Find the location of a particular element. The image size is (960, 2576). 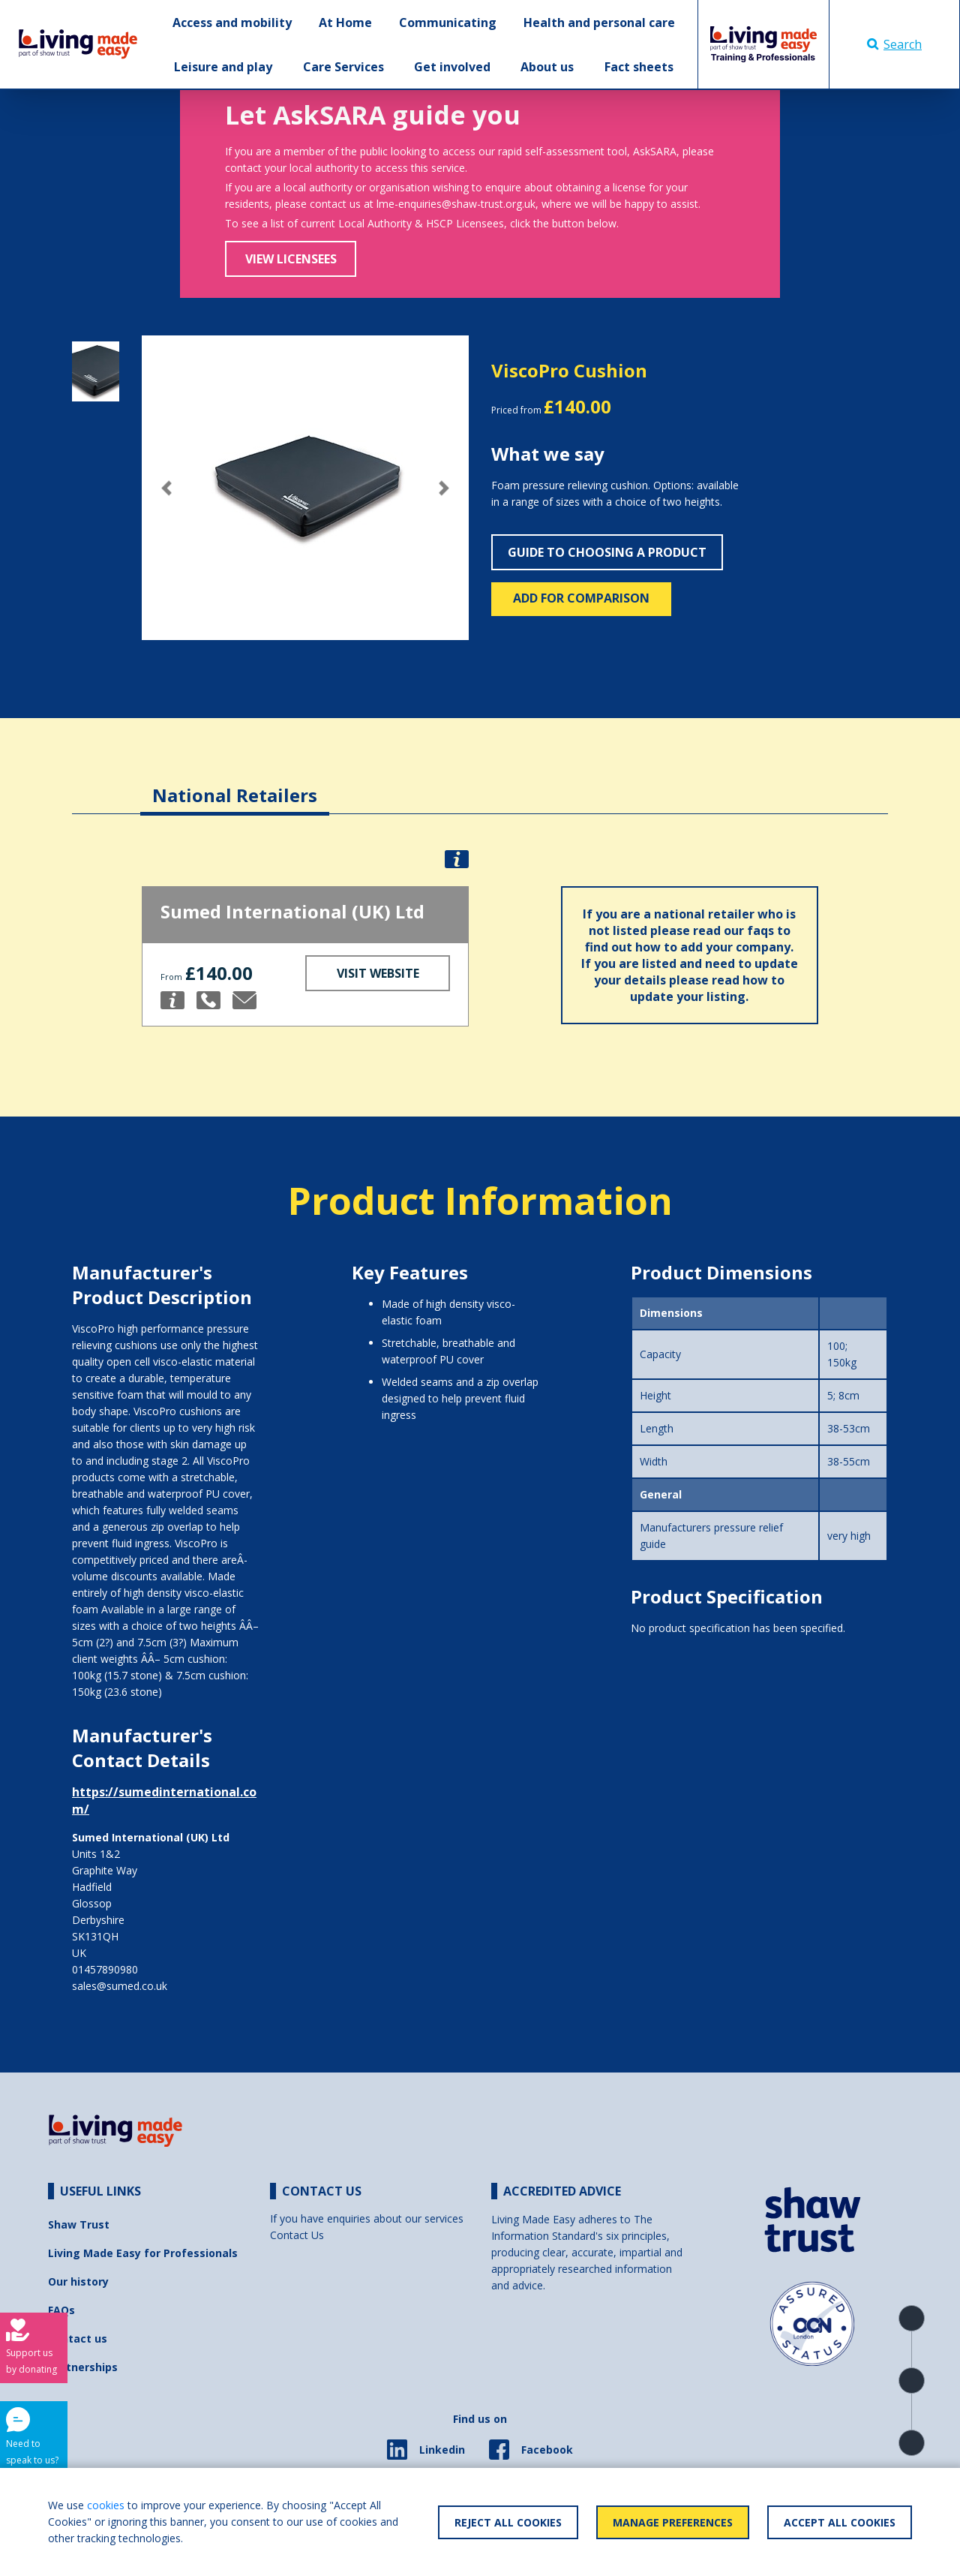

View Licensees is located at coordinates (291, 259).